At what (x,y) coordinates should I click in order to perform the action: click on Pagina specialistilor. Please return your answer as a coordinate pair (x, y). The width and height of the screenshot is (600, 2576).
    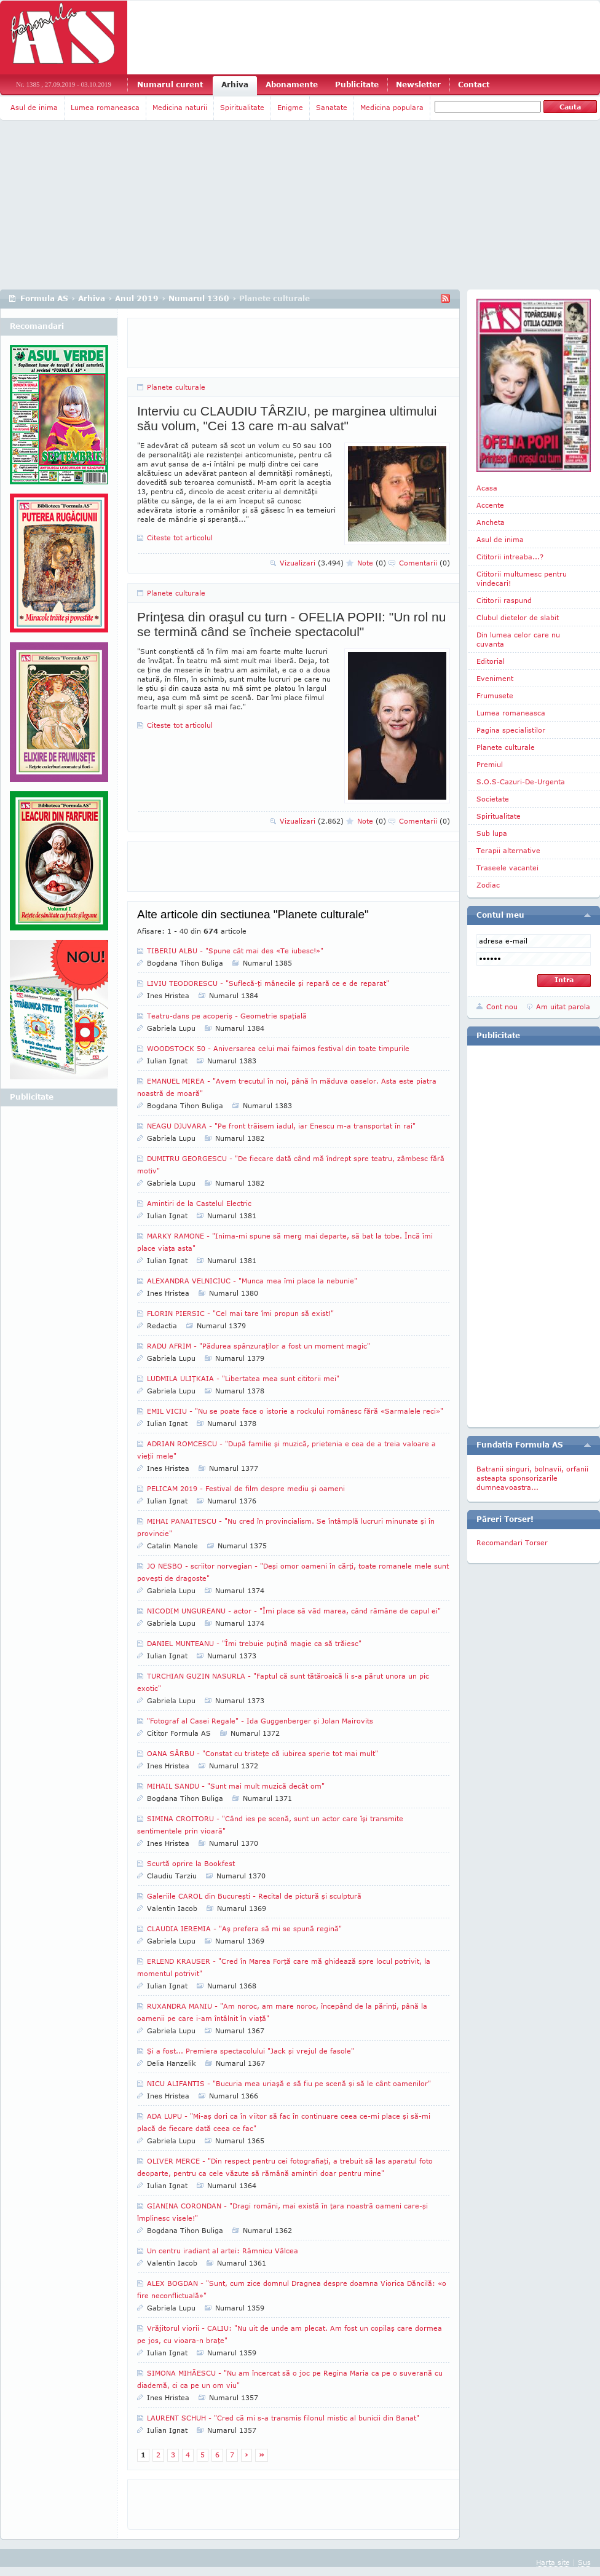
    Looking at the image, I should click on (510, 730).